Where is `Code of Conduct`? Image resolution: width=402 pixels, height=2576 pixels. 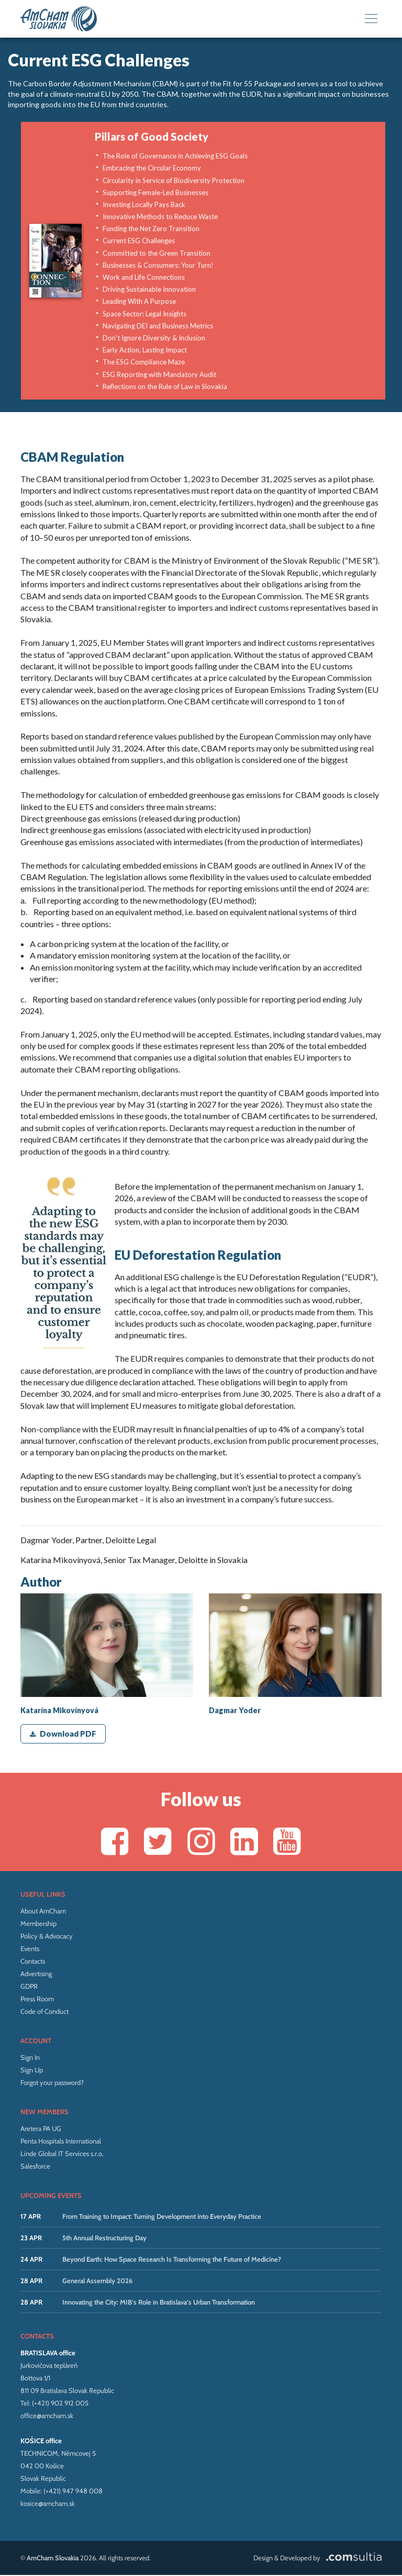
Code of Conduct is located at coordinates (44, 2012).